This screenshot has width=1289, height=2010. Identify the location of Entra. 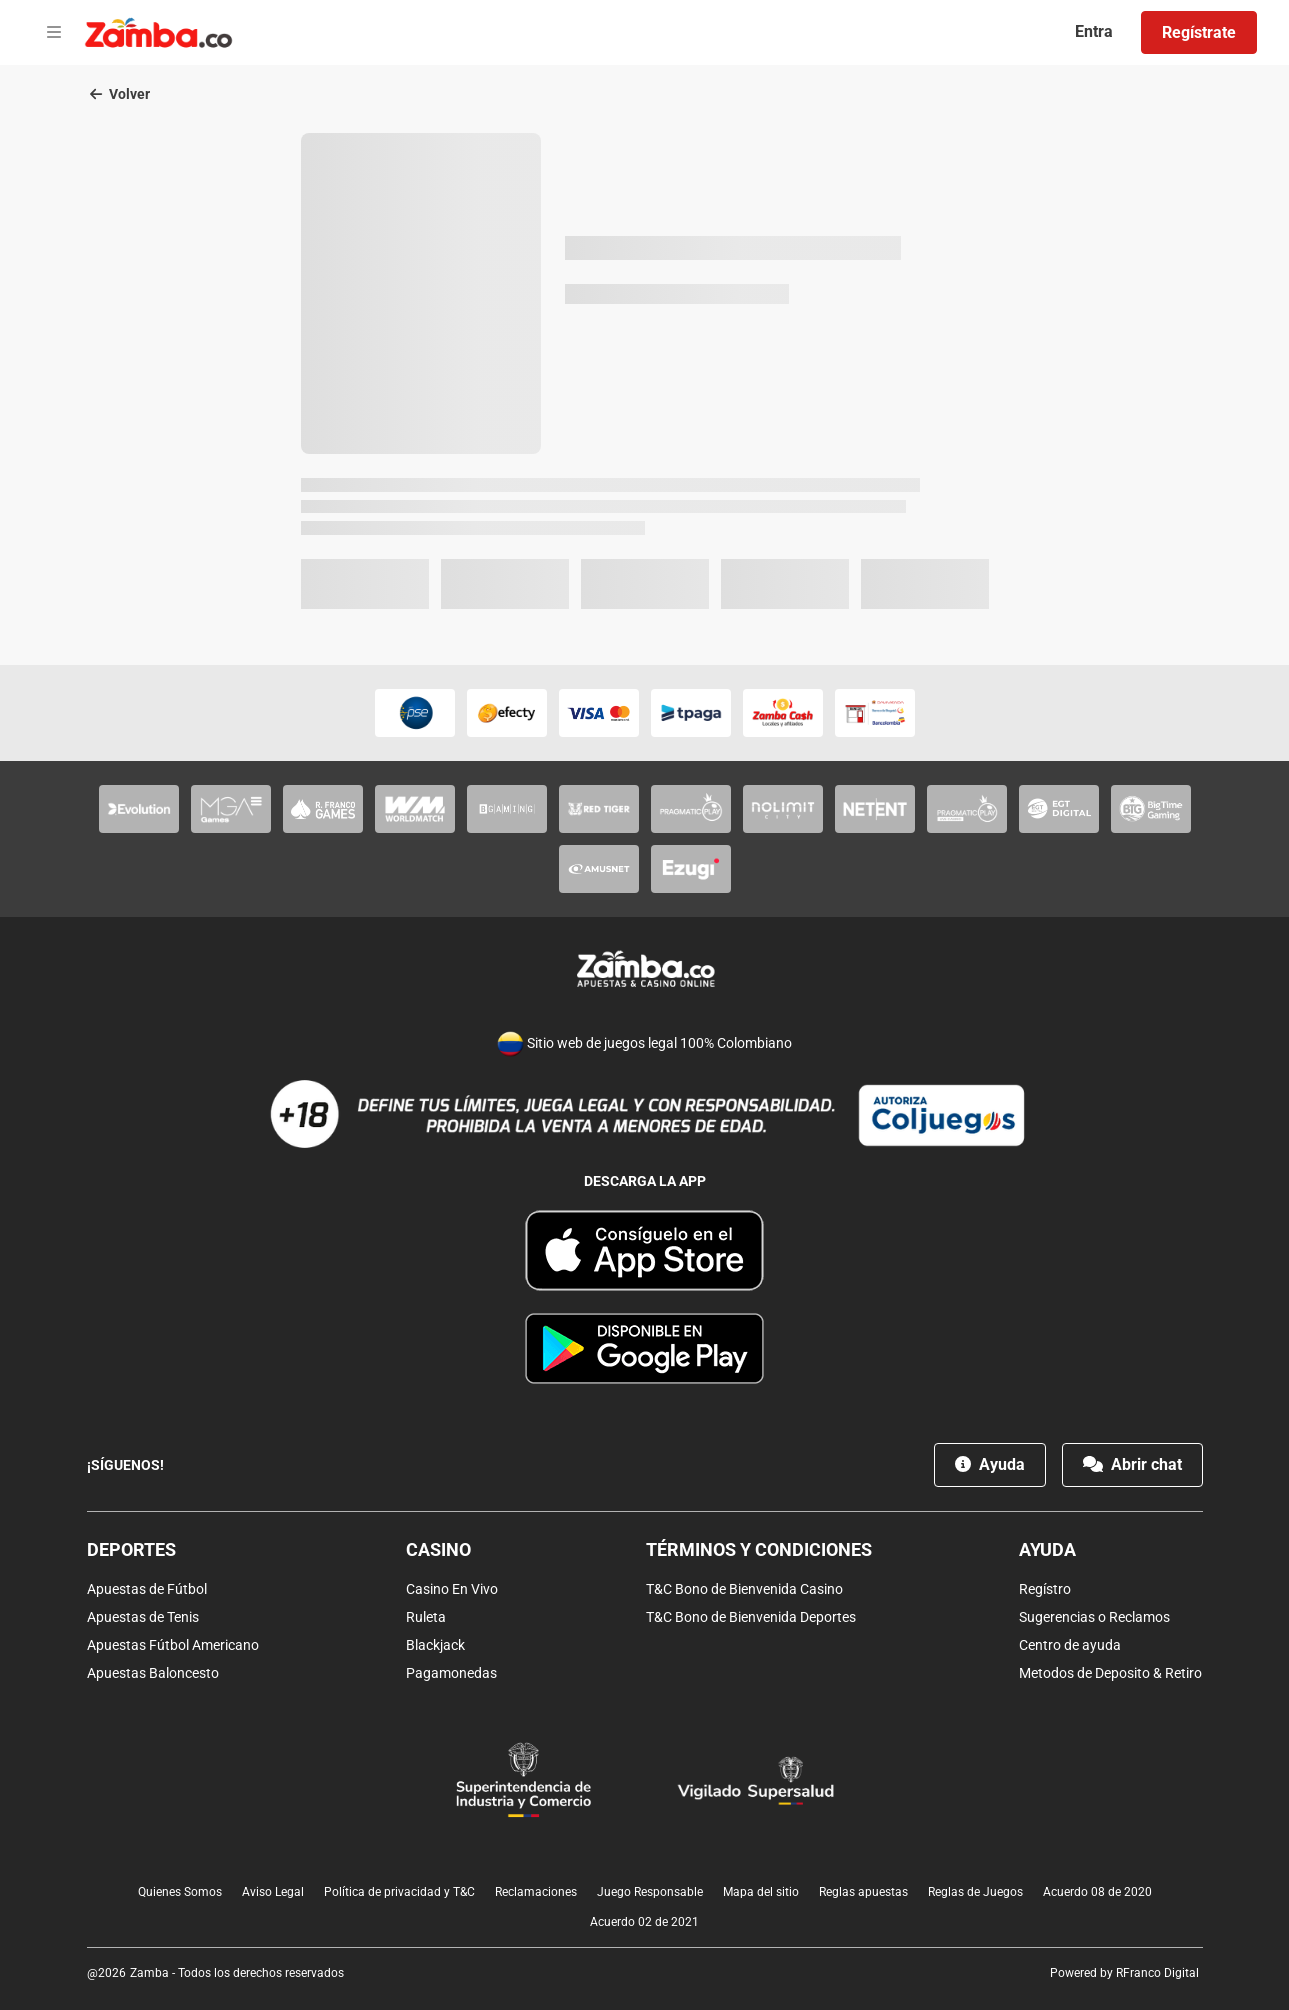
(1094, 31).